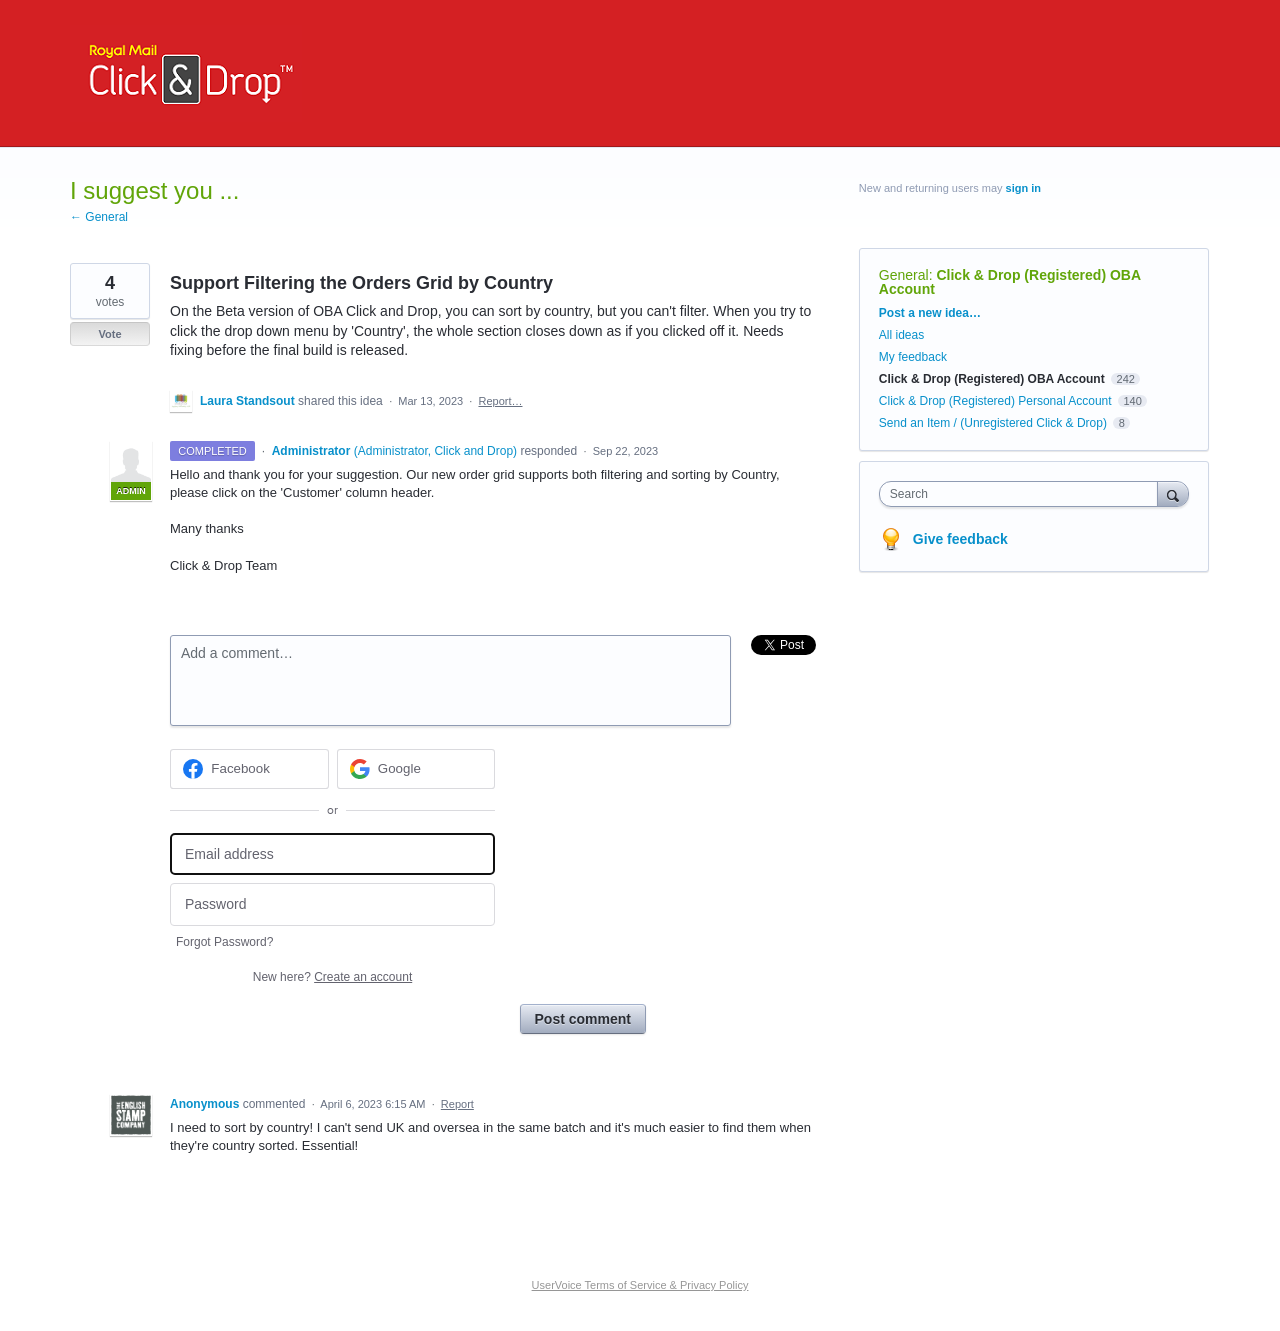 The image size is (1280, 1331). I want to click on [Password], so click(332, 904).